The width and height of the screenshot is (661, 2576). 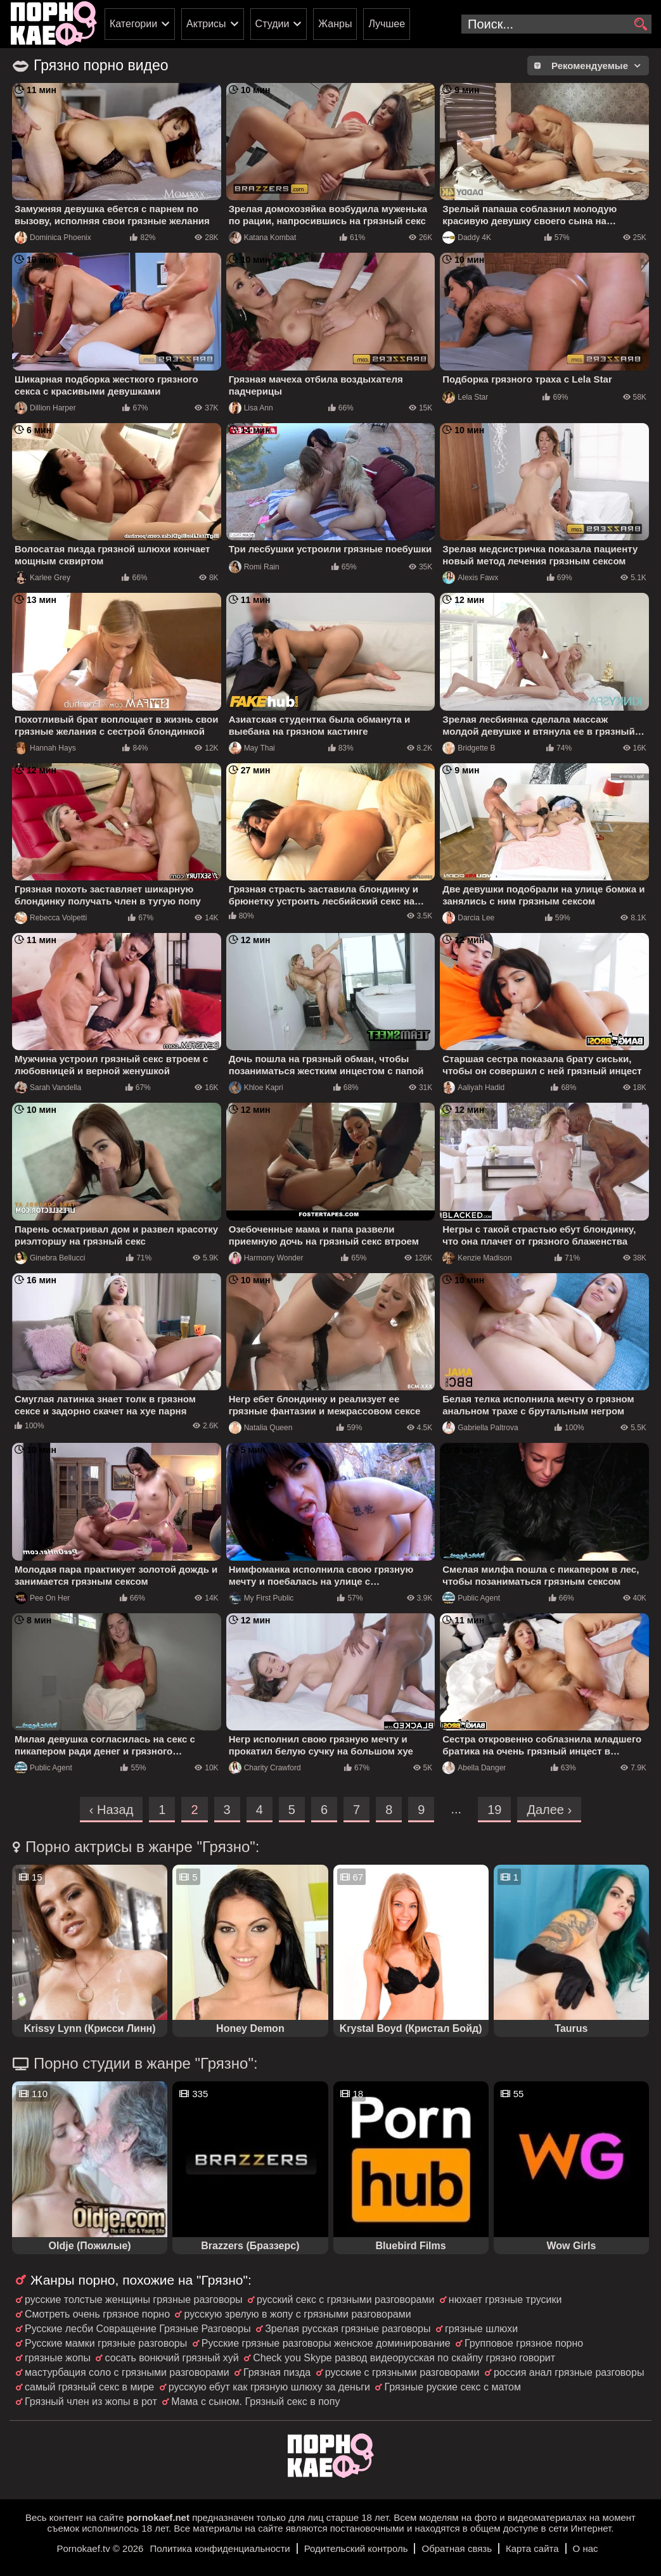 What do you see at coordinates (266, 1258) in the screenshot?
I see `Harmony Wonder` at bounding box center [266, 1258].